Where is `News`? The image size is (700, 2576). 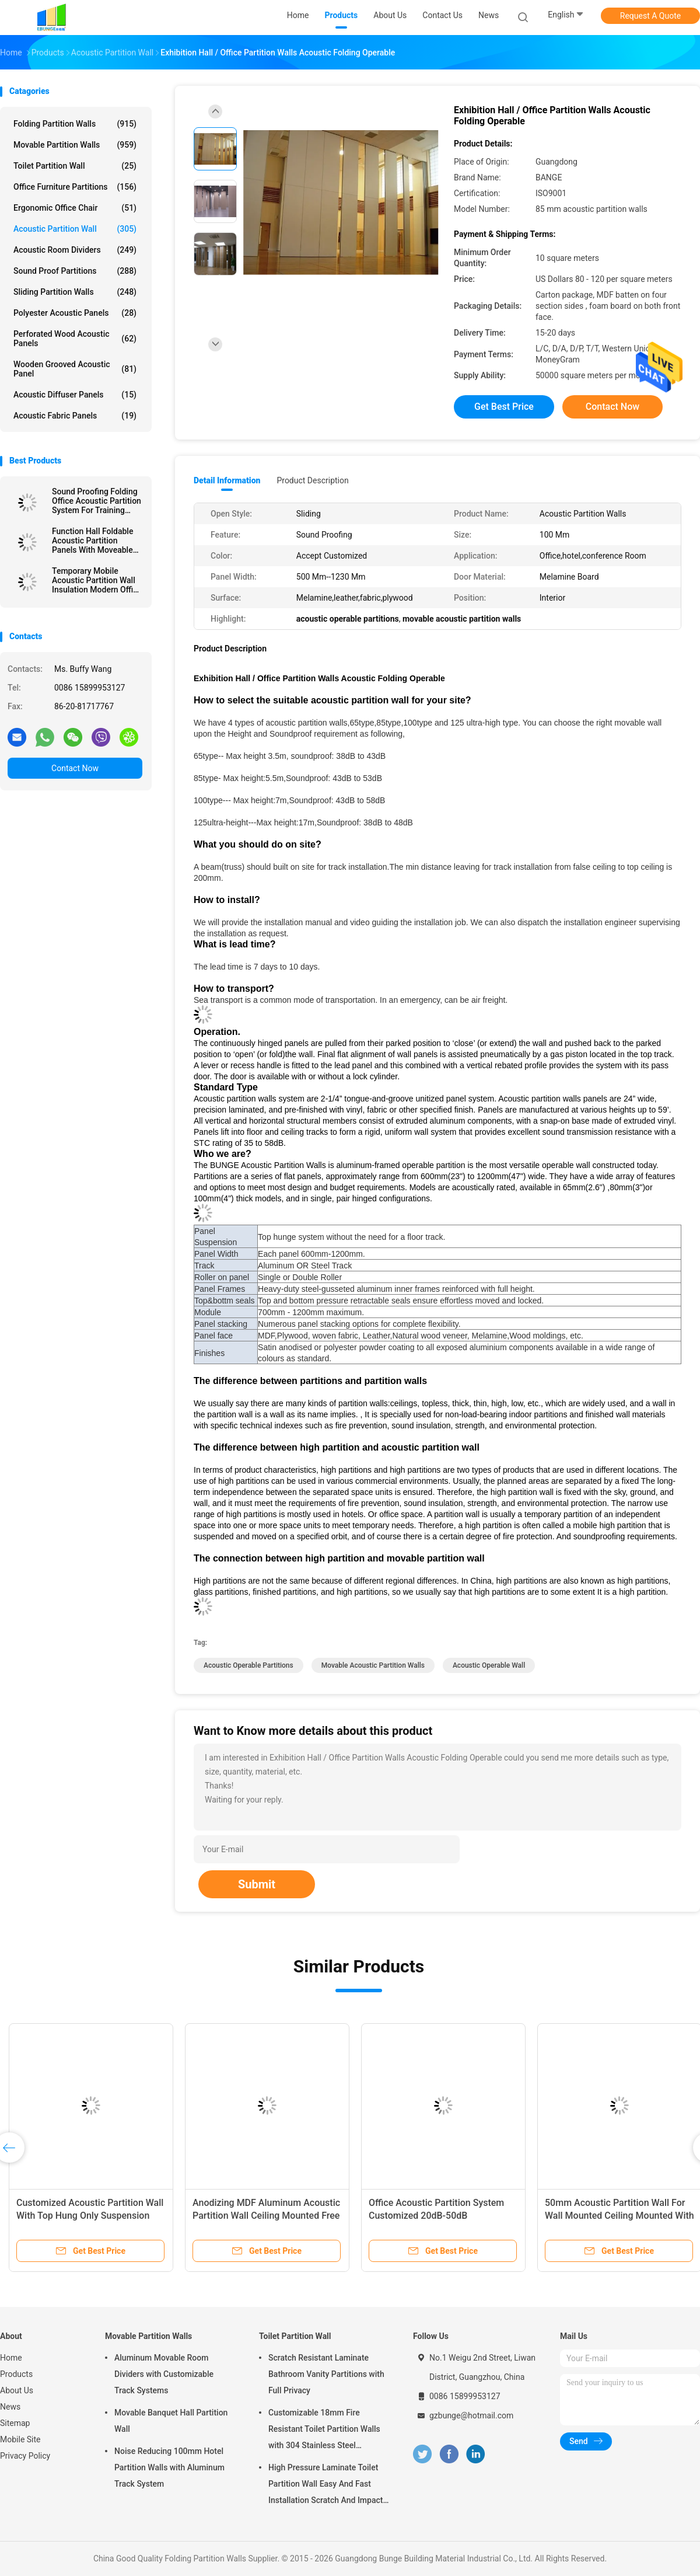 News is located at coordinates (10, 2406).